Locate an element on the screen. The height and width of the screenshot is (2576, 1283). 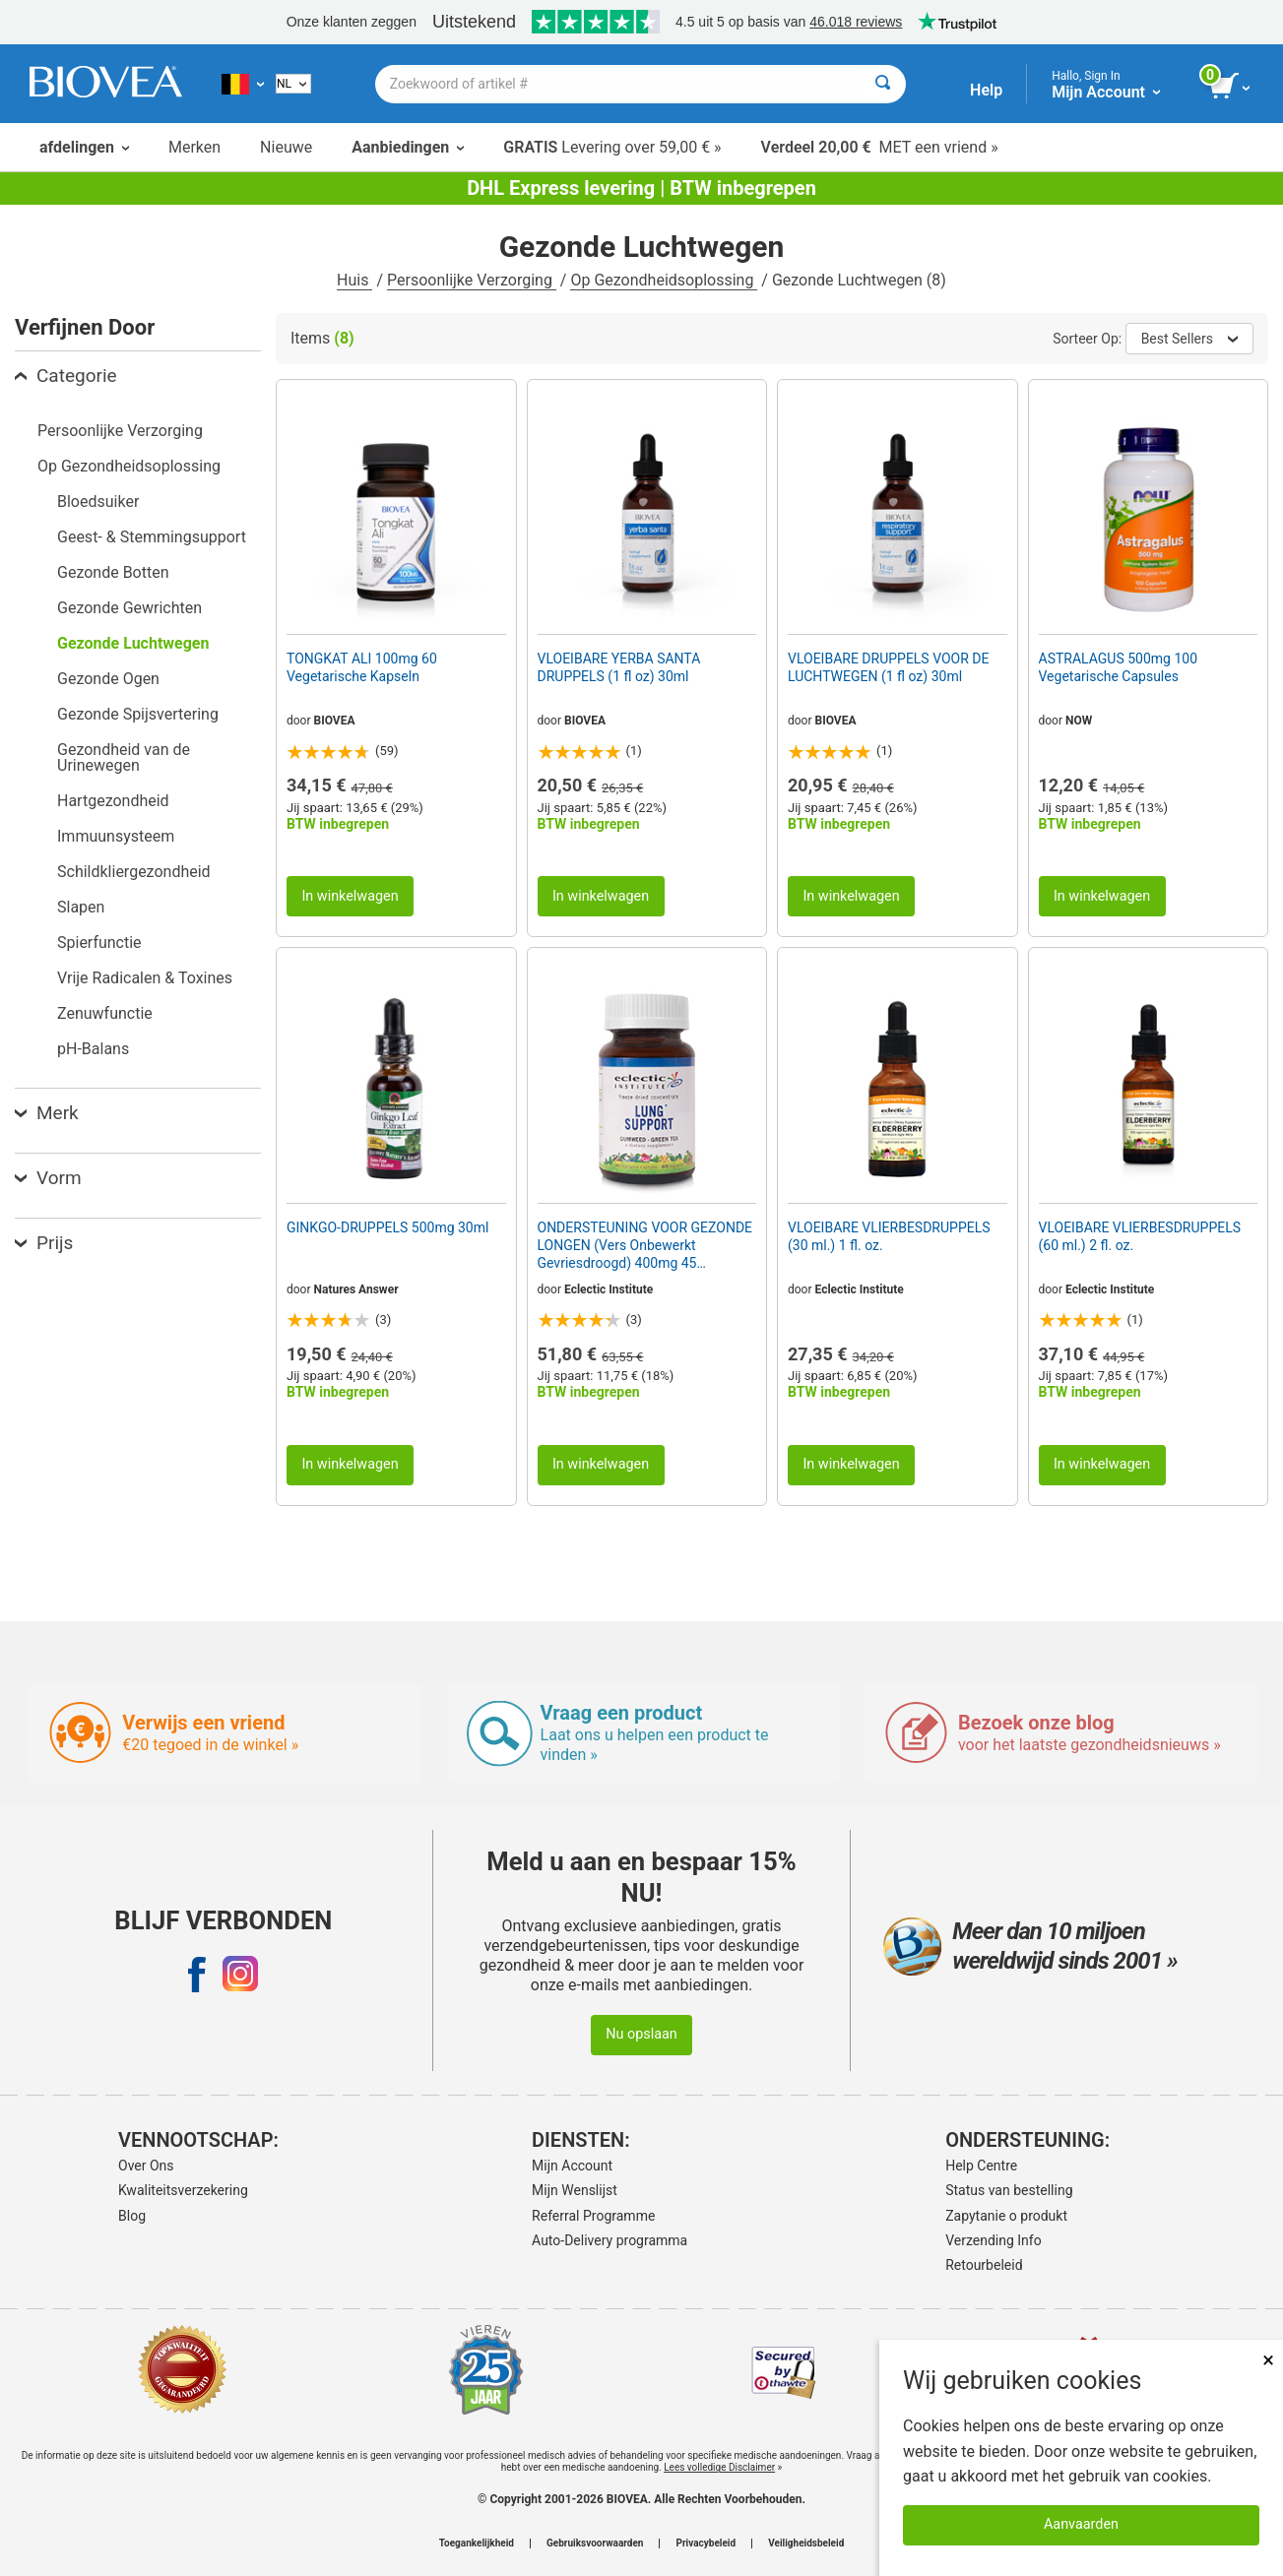
Veiligheidsbeleid is located at coordinates (806, 2543).